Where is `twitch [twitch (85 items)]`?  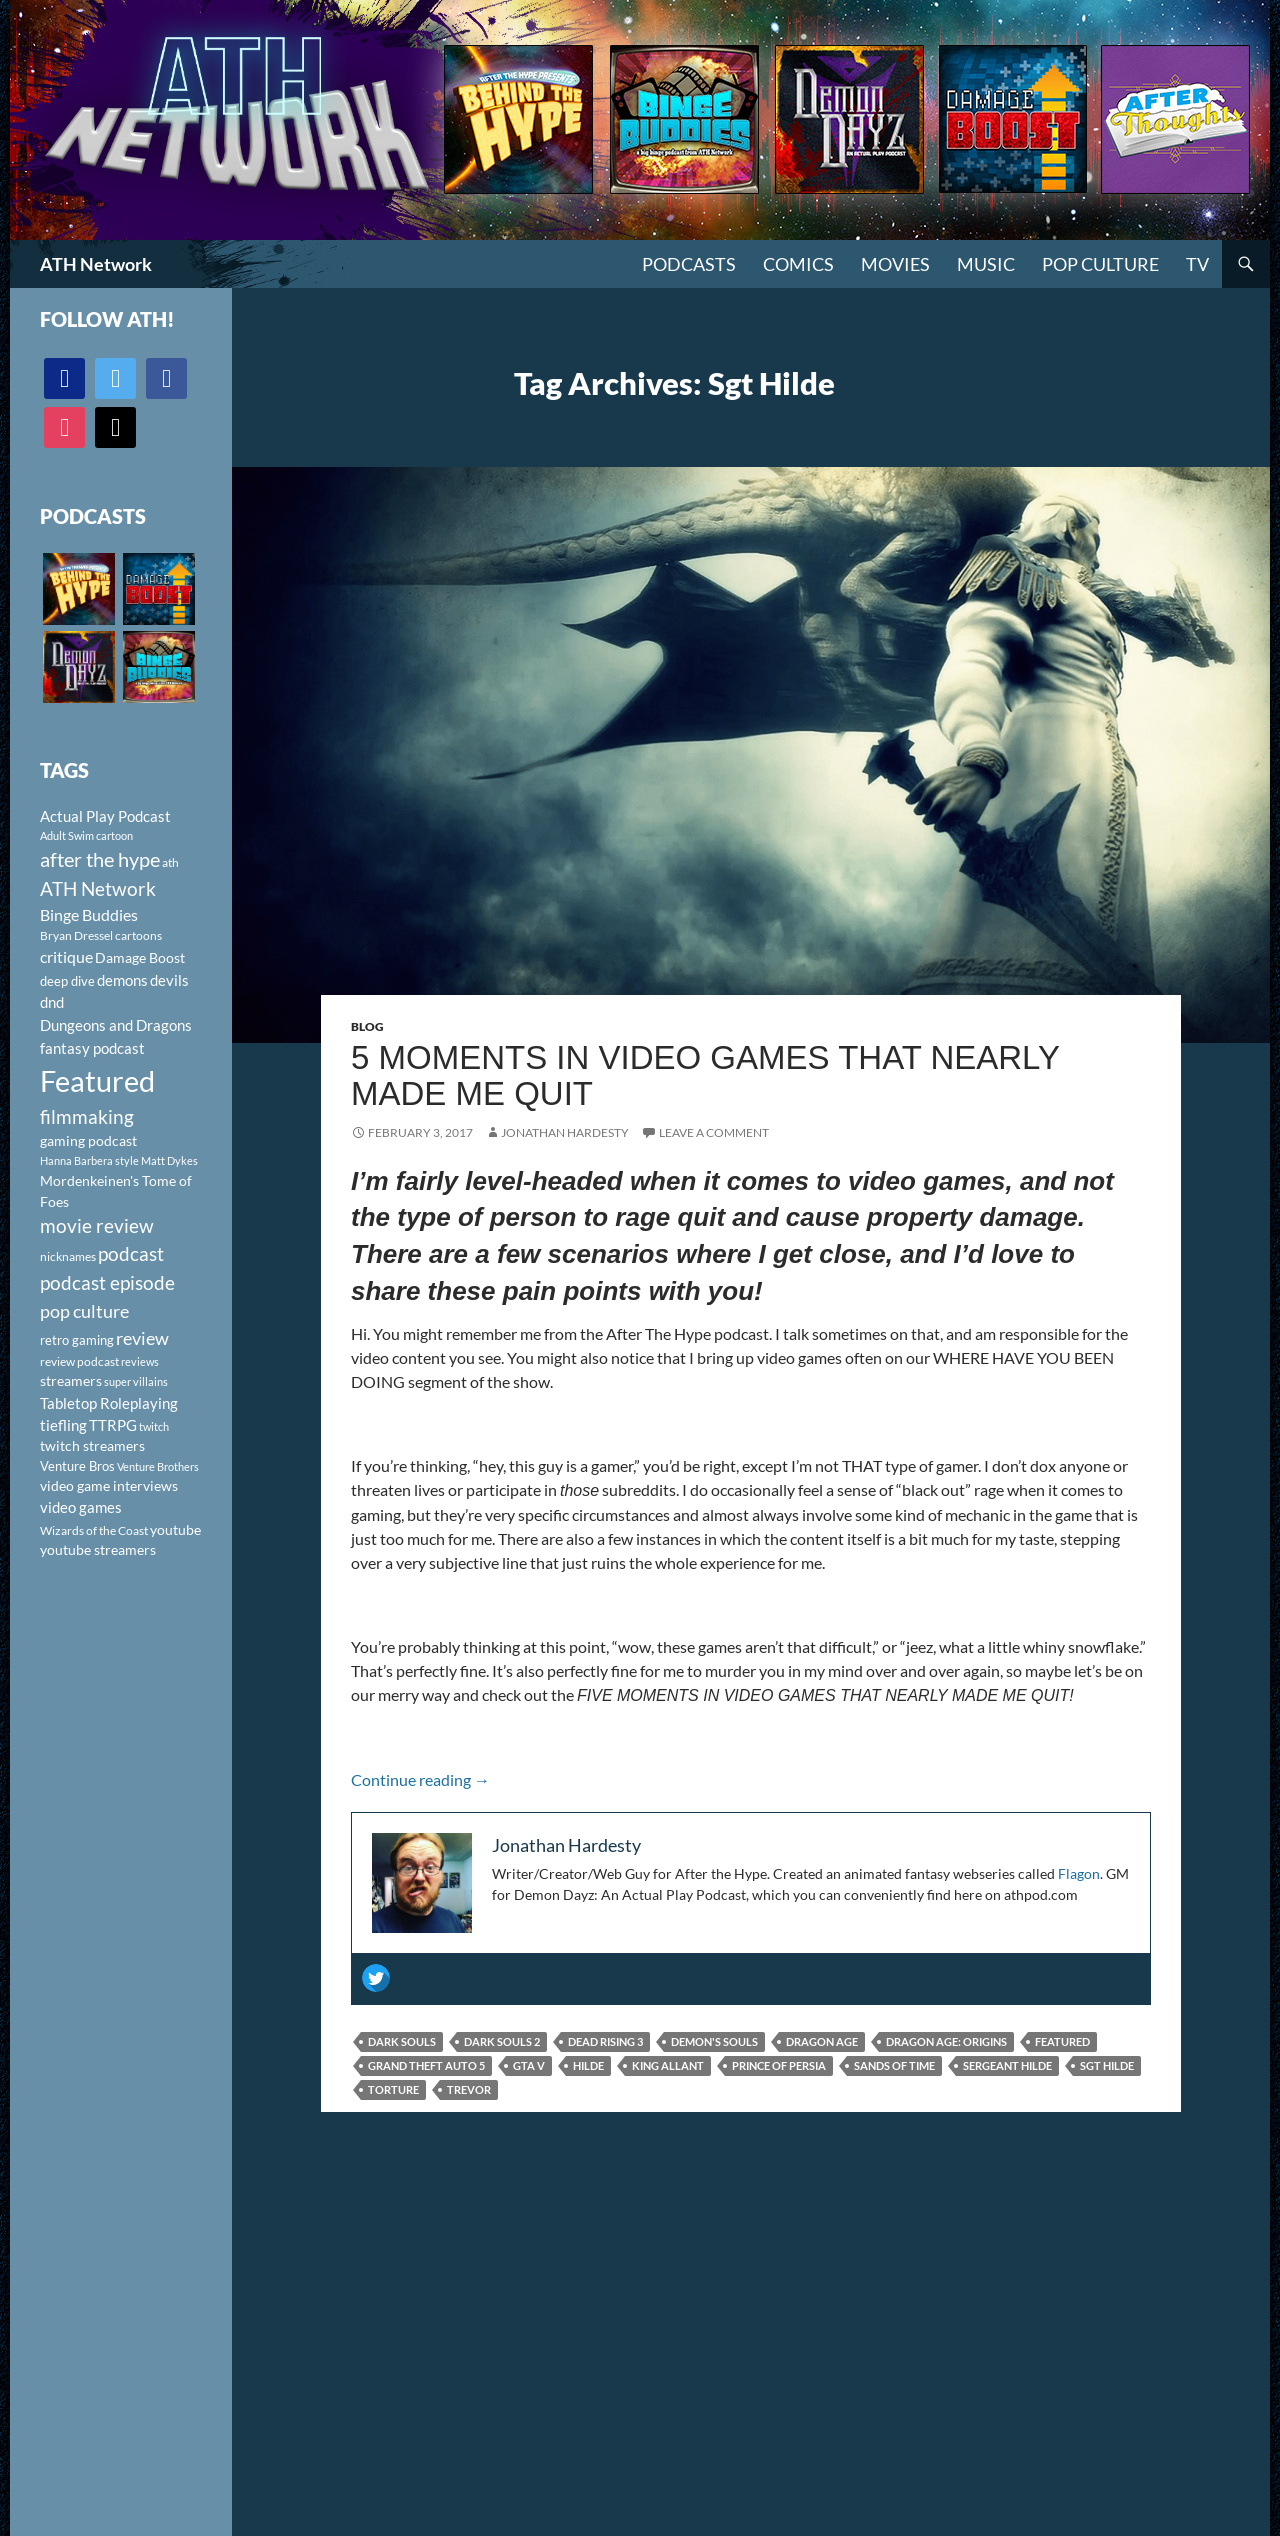 twitch [twitch (85 items)] is located at coordinates (154, 1426).